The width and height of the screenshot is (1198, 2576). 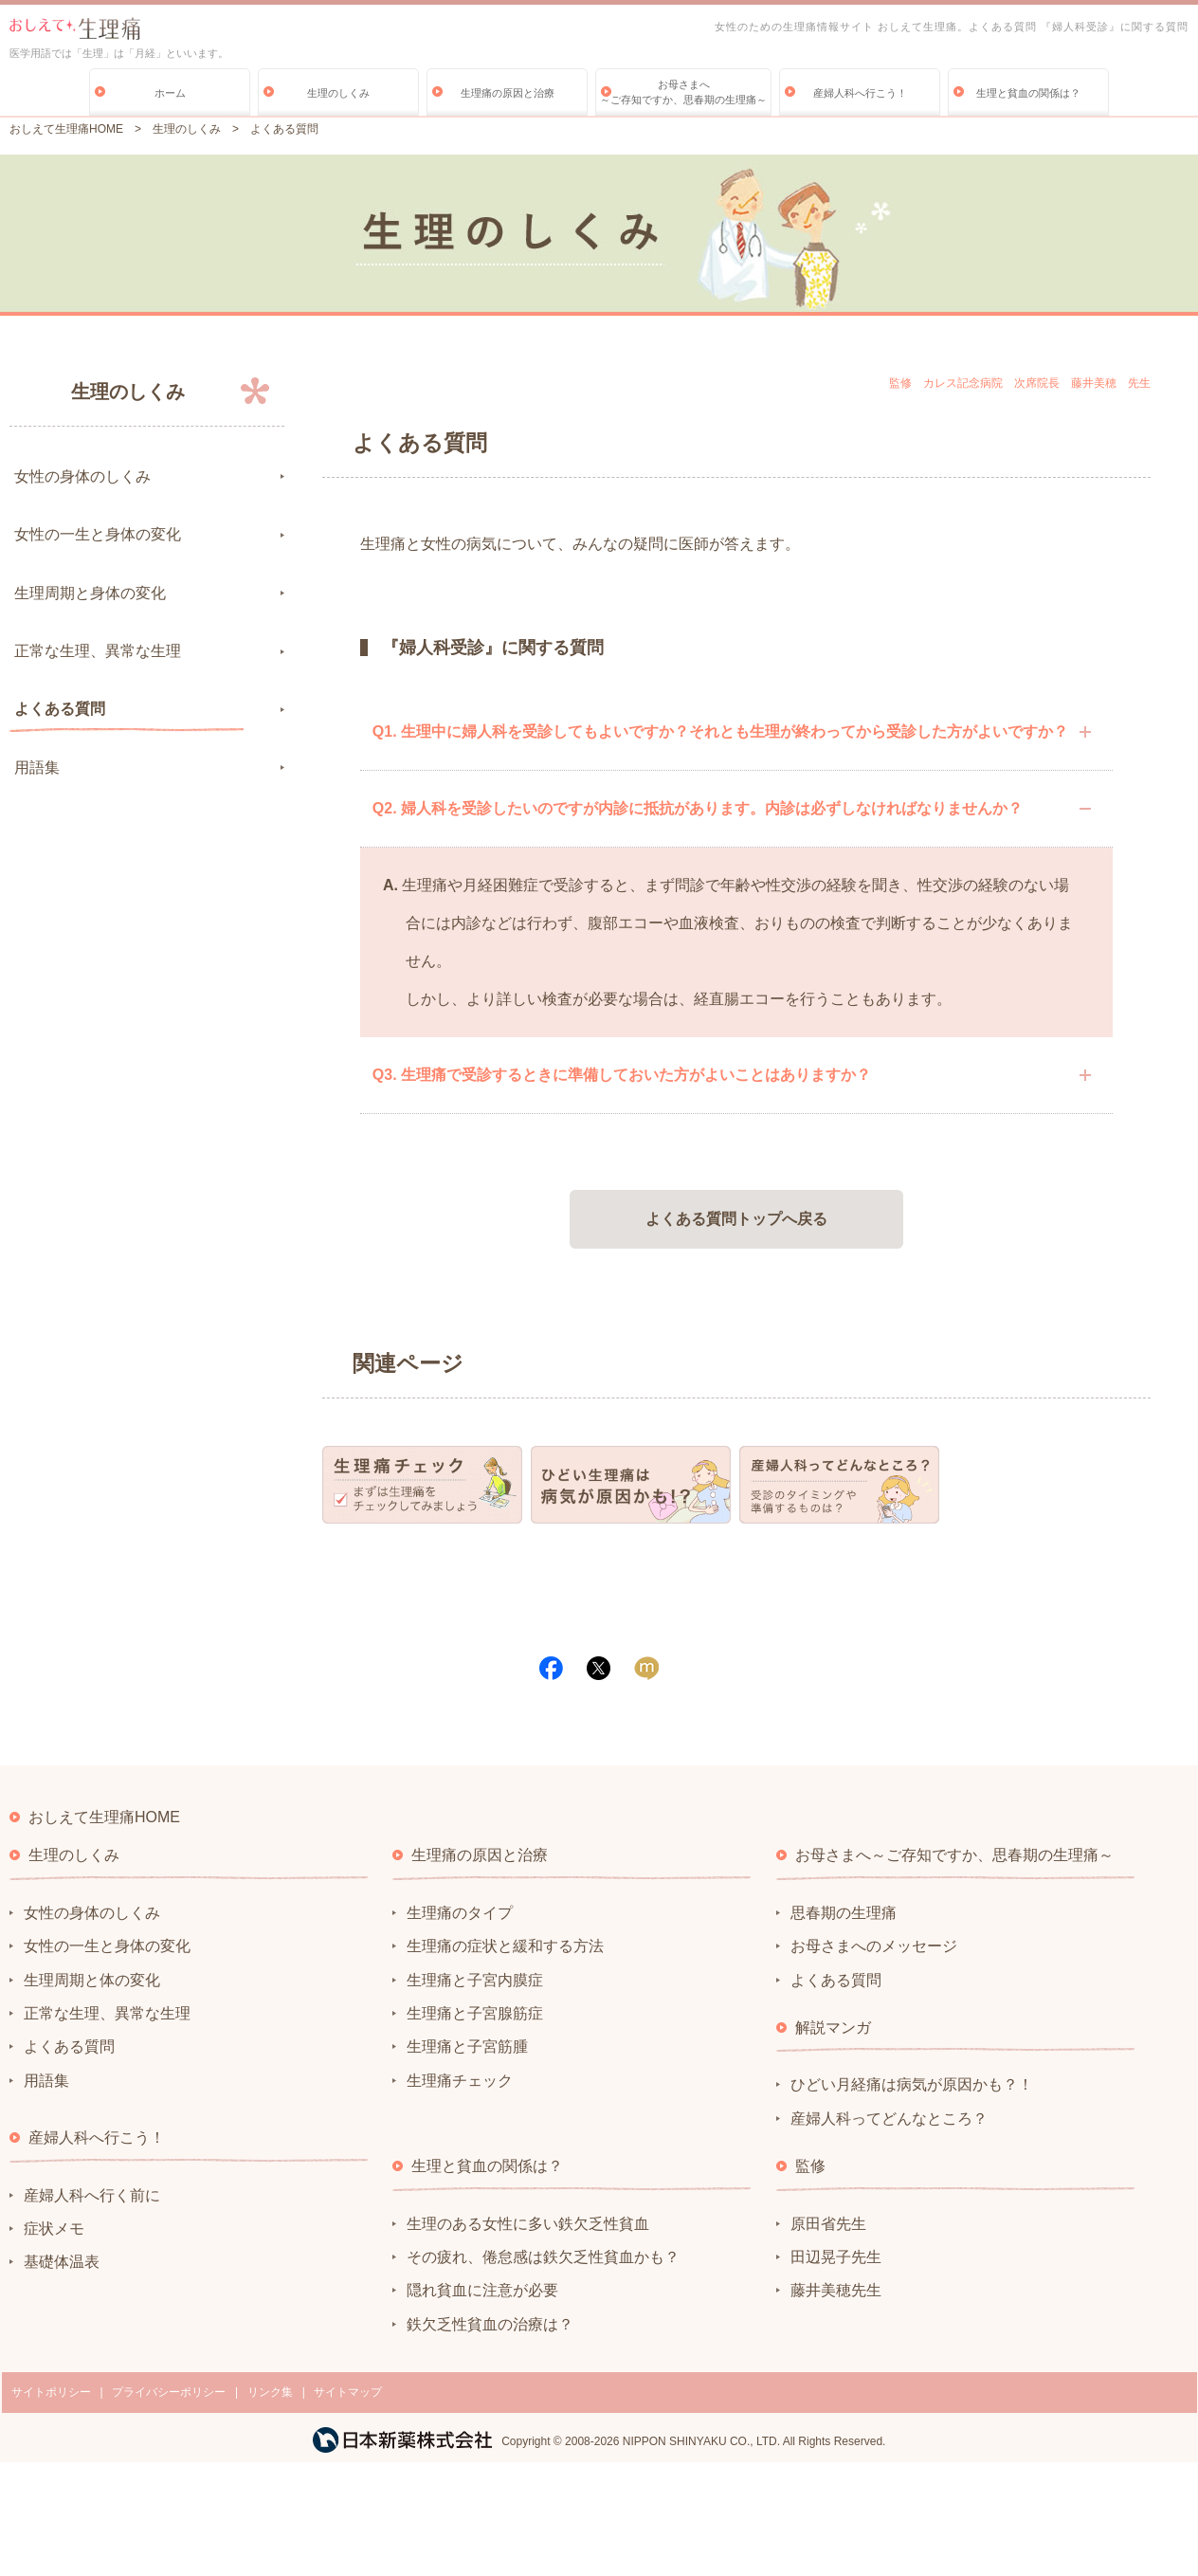 I want to click on 生理痛と子宮腺筋症, so click(x=475, y=2013).